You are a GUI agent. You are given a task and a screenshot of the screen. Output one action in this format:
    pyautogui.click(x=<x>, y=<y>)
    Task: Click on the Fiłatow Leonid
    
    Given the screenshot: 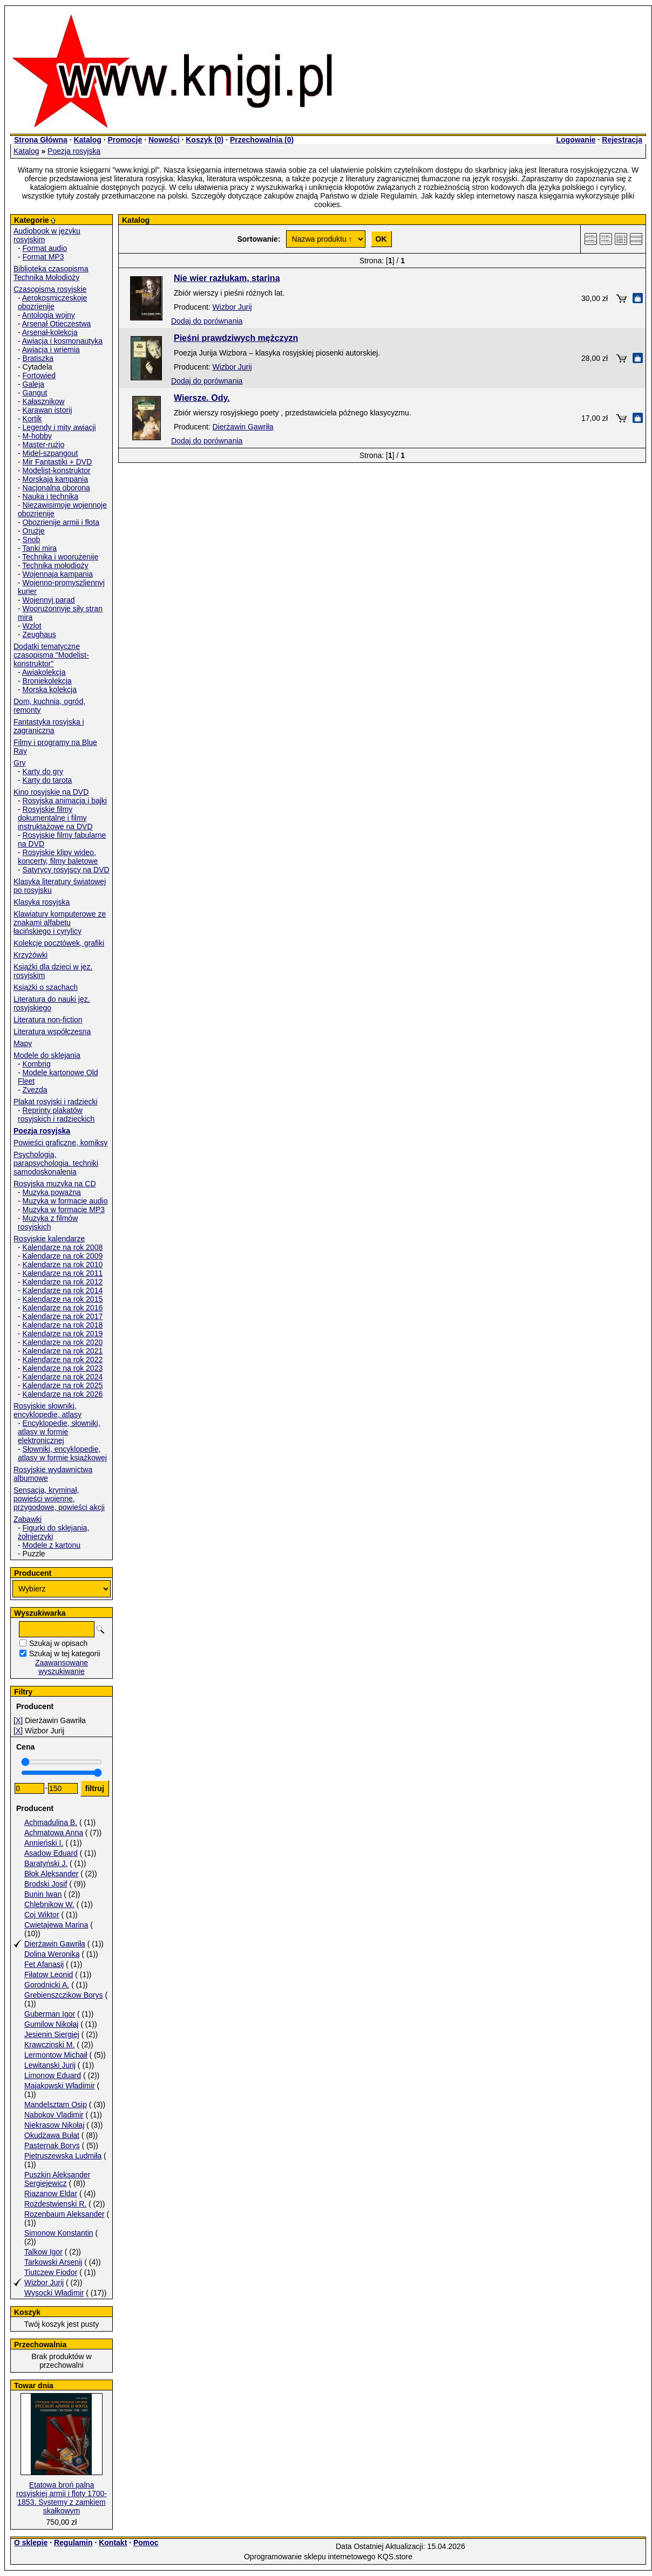 What is the action you would take?
    pyautogui.click(x=48, y=1974)
    